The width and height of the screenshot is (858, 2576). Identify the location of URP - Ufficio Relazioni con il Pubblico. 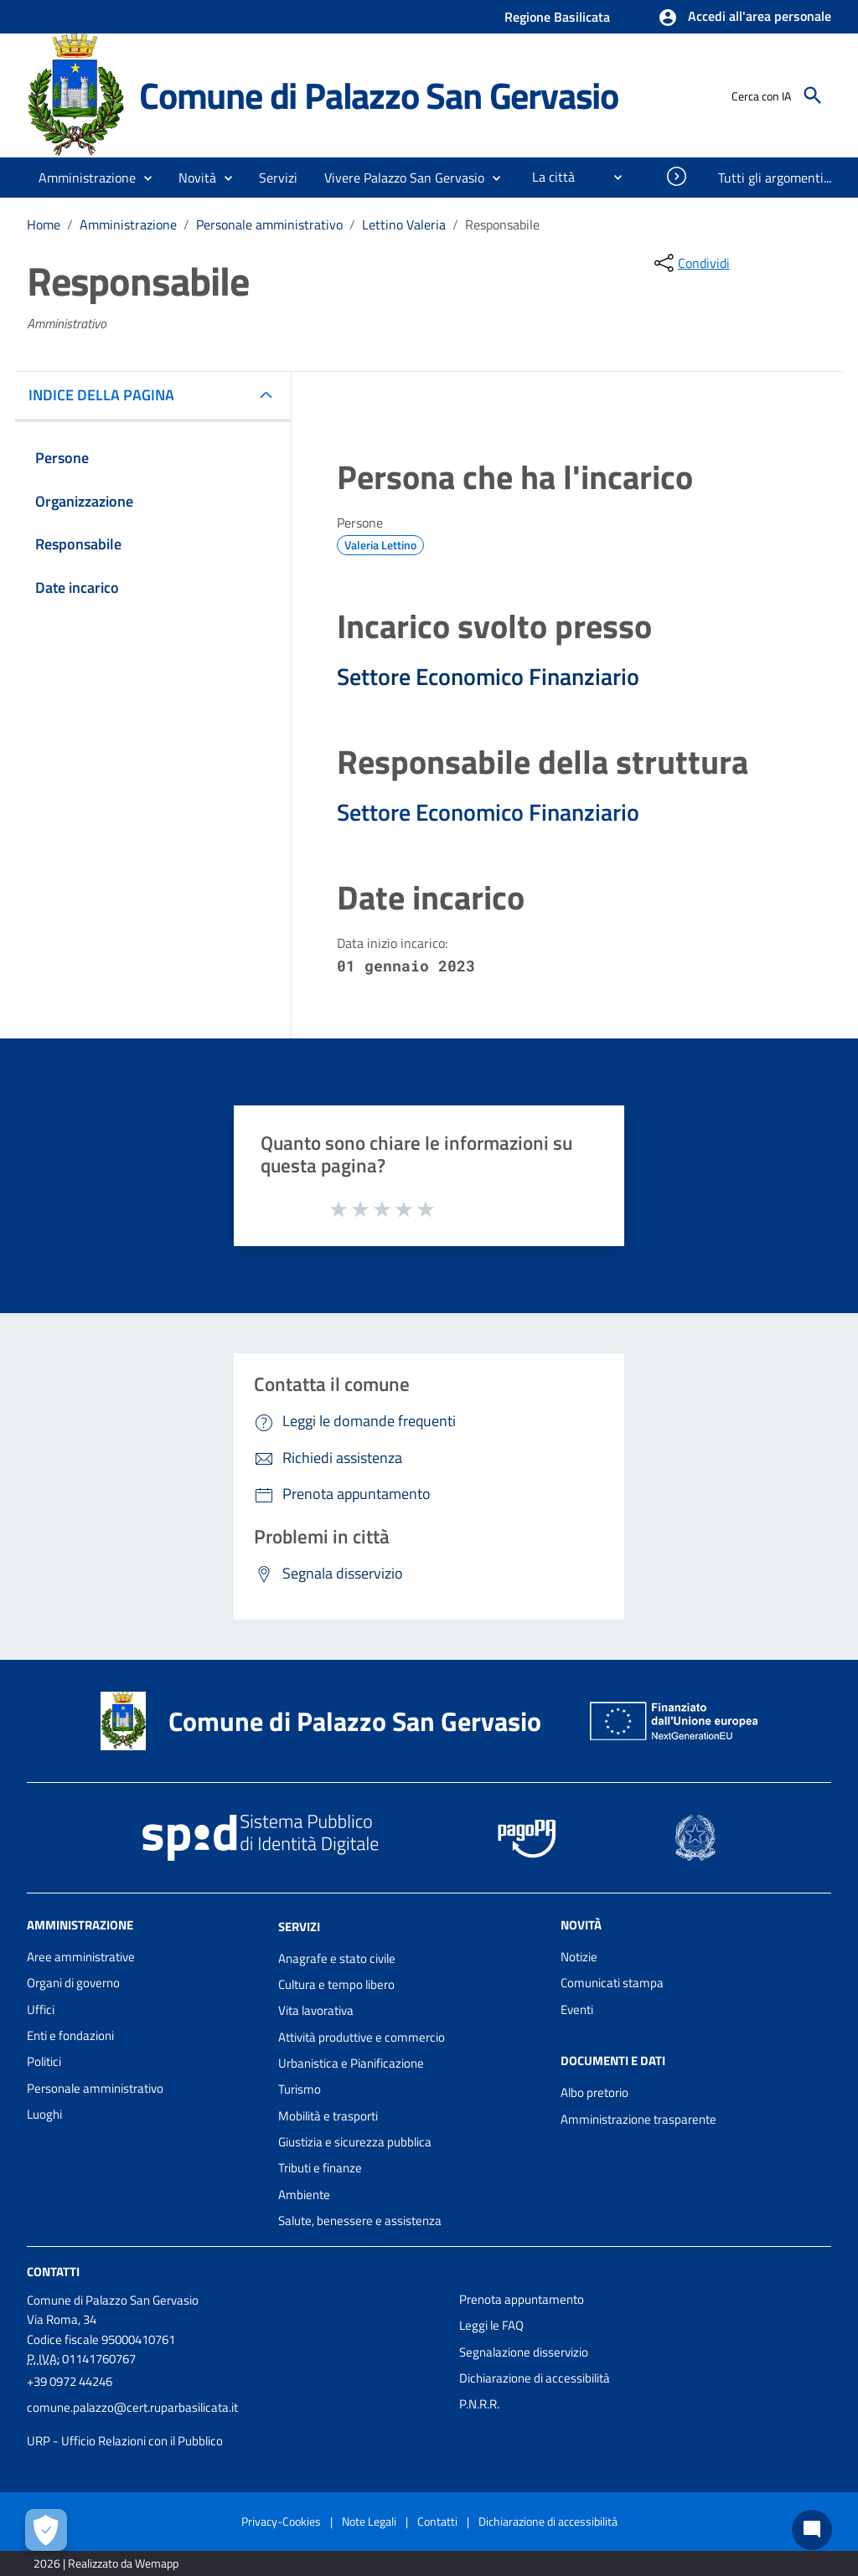
(125, 2440).